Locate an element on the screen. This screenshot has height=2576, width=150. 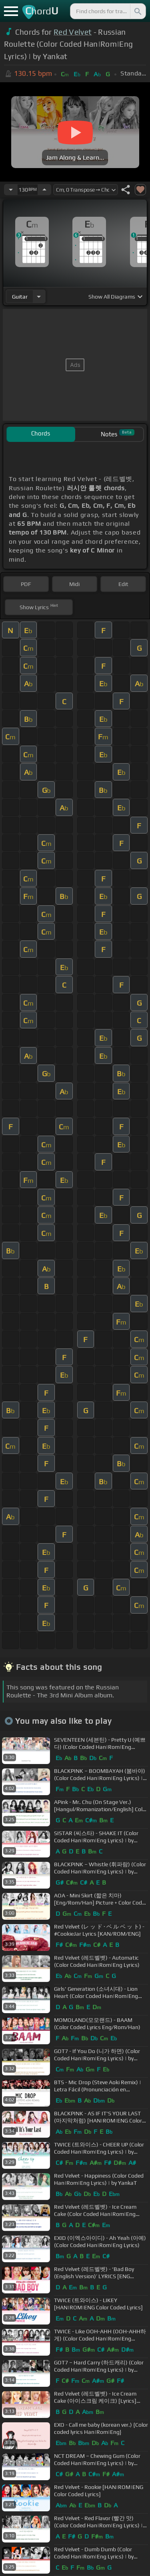
[Choose Instrument] is located at coordinates (39, 296).